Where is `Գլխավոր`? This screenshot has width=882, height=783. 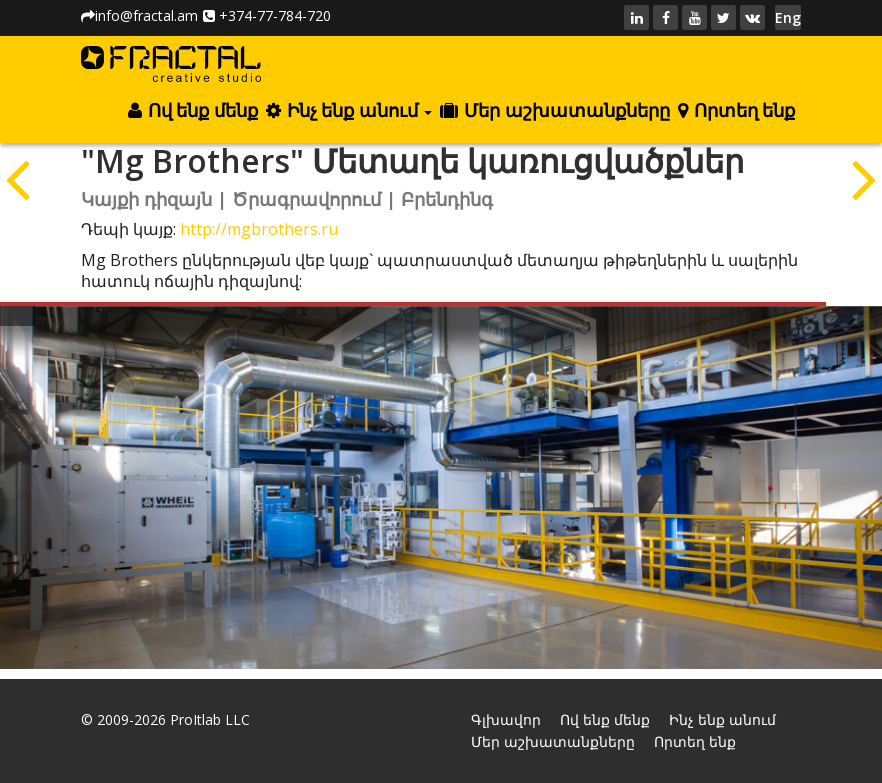 Գլխավոր is located at coordinates (506, 719).